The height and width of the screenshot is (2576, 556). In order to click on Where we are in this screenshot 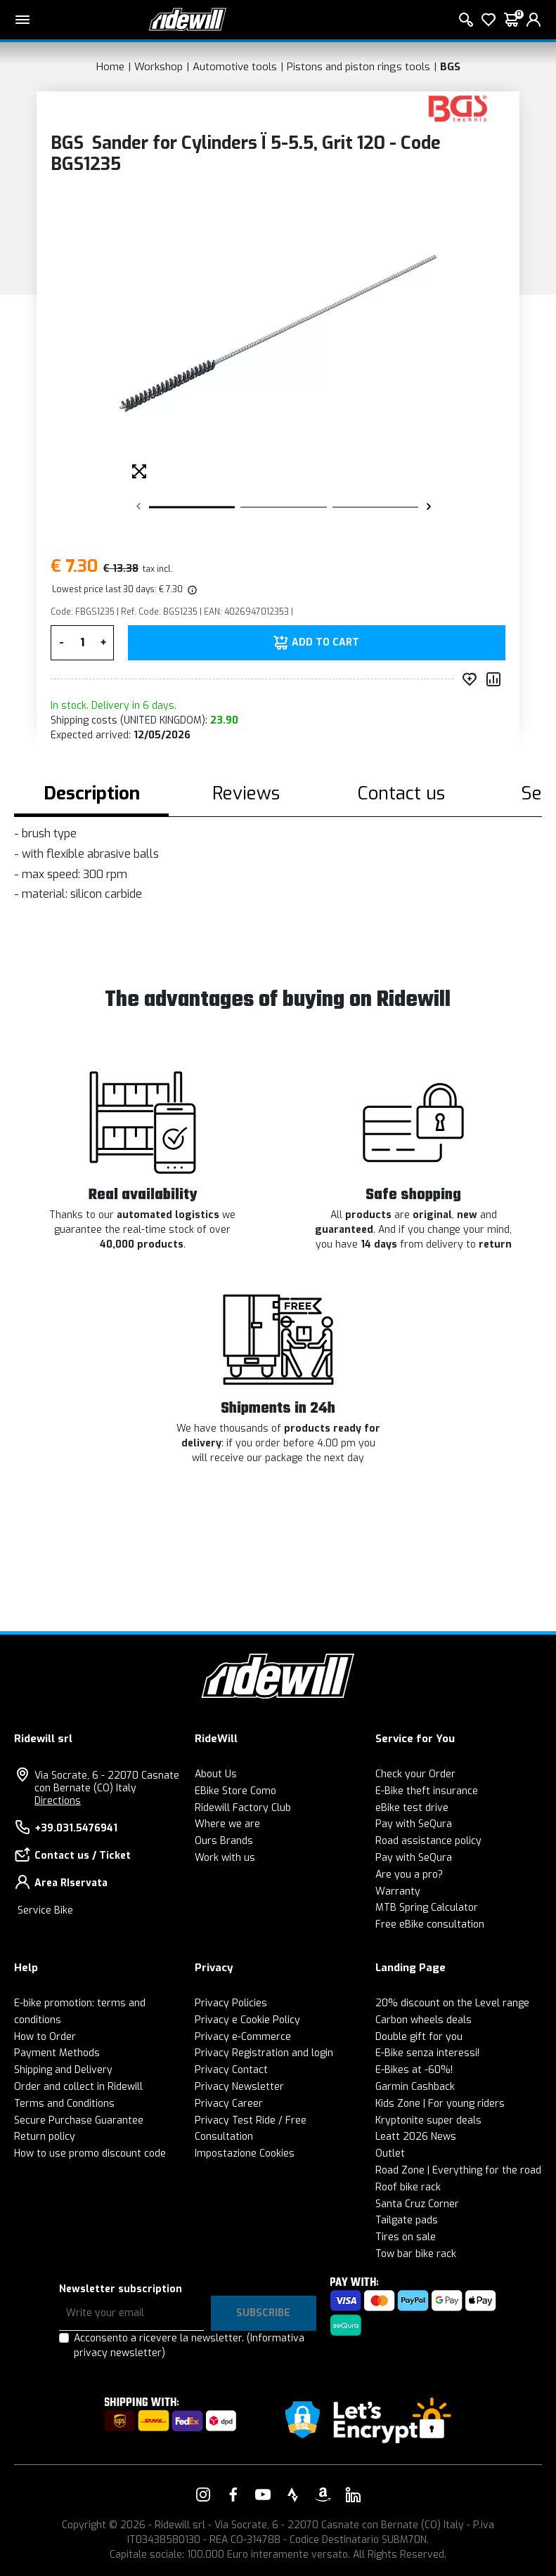, I will do `click(227, 1824)`.